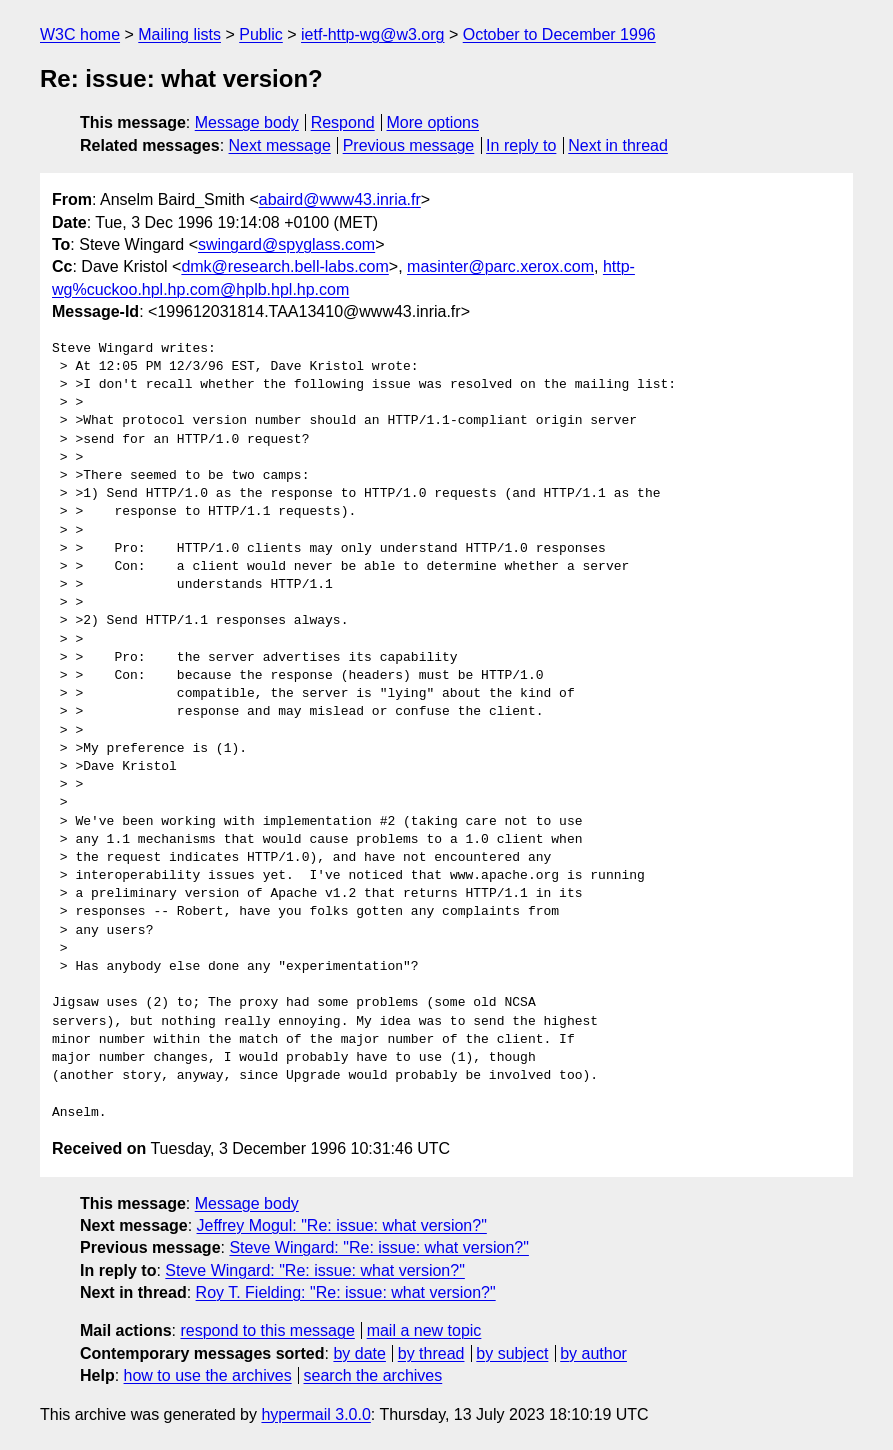 The image size is (893, 1450). Describe the element at coordinates (284, 266) in the screenshot. I see `dmk@research.bell-labs.com` at that location.